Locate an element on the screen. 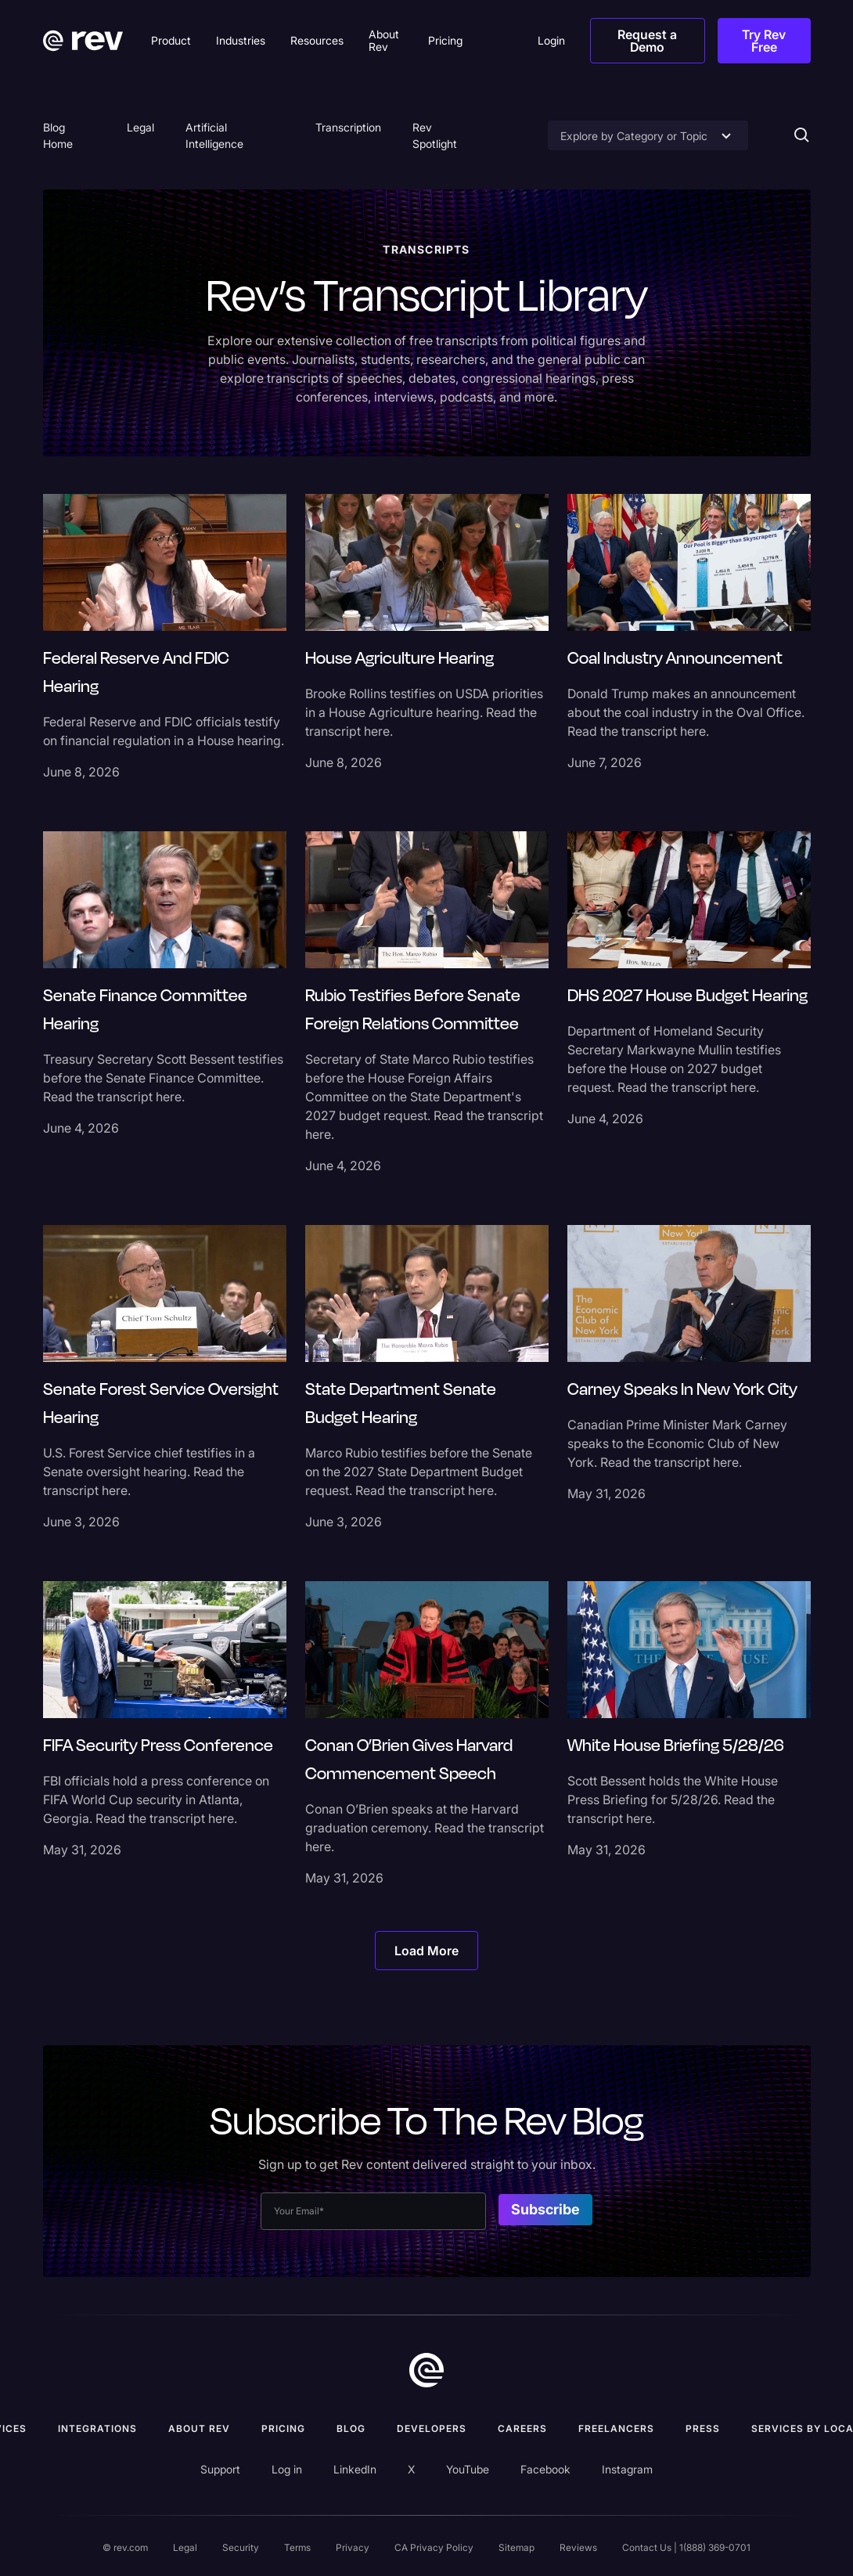 The image size is (853, 2576). Transcription is located at coordinates (348, 127).